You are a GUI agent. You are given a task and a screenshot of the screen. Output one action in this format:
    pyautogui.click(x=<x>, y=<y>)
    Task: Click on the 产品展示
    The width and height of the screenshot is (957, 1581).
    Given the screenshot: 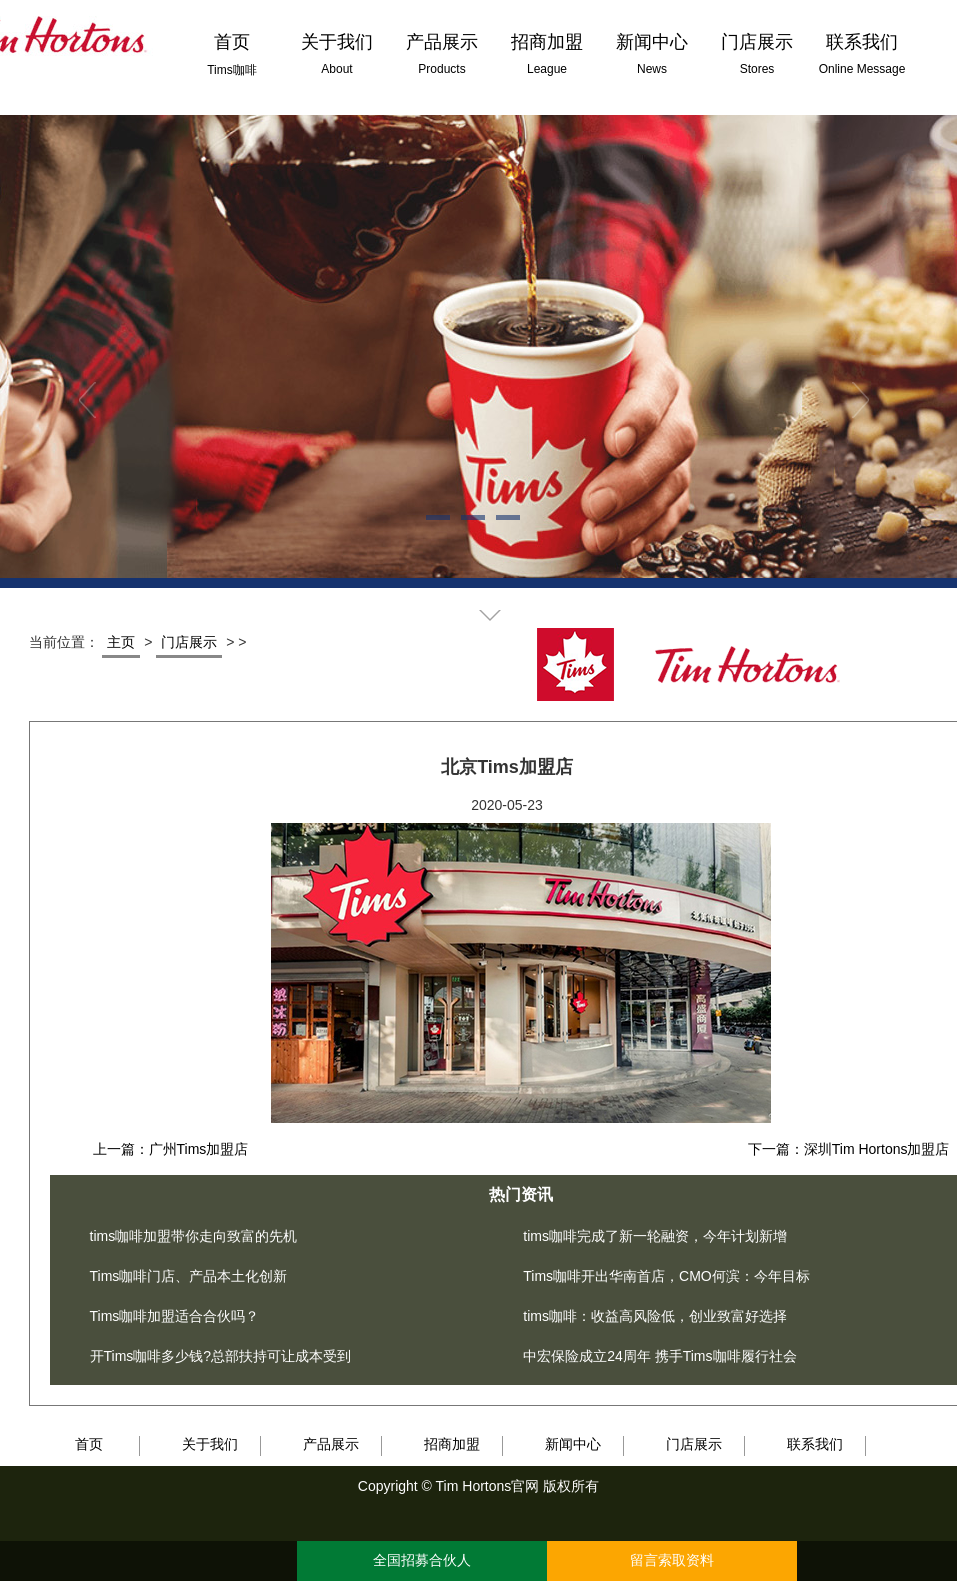 What is the action you would take?
    pyautogui.click(x=331, y=1444)
    